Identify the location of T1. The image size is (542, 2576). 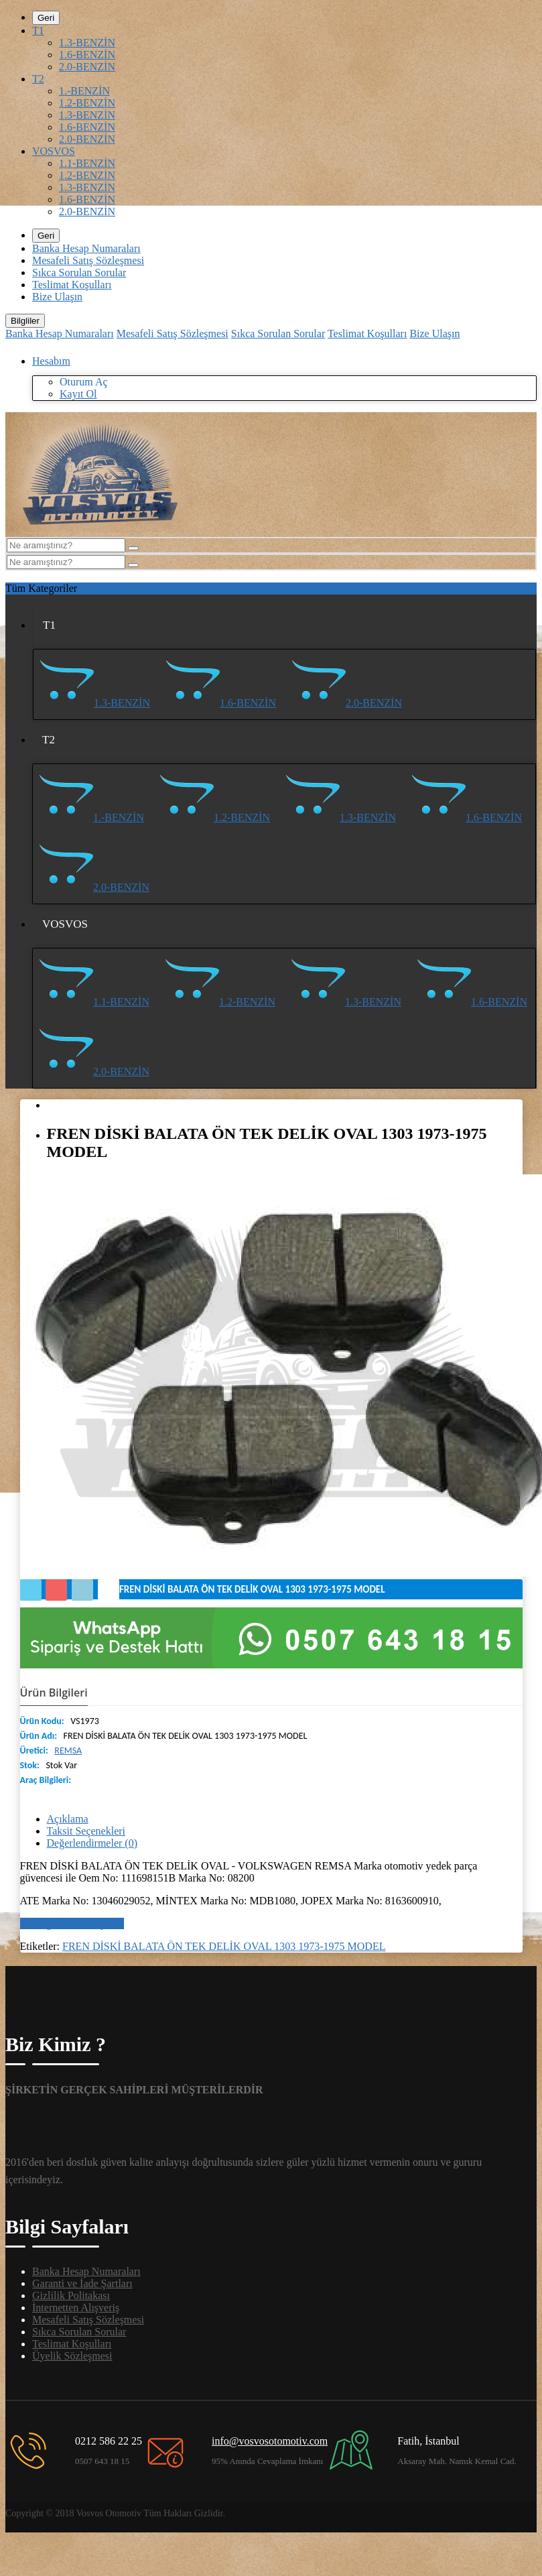
(38, 30).